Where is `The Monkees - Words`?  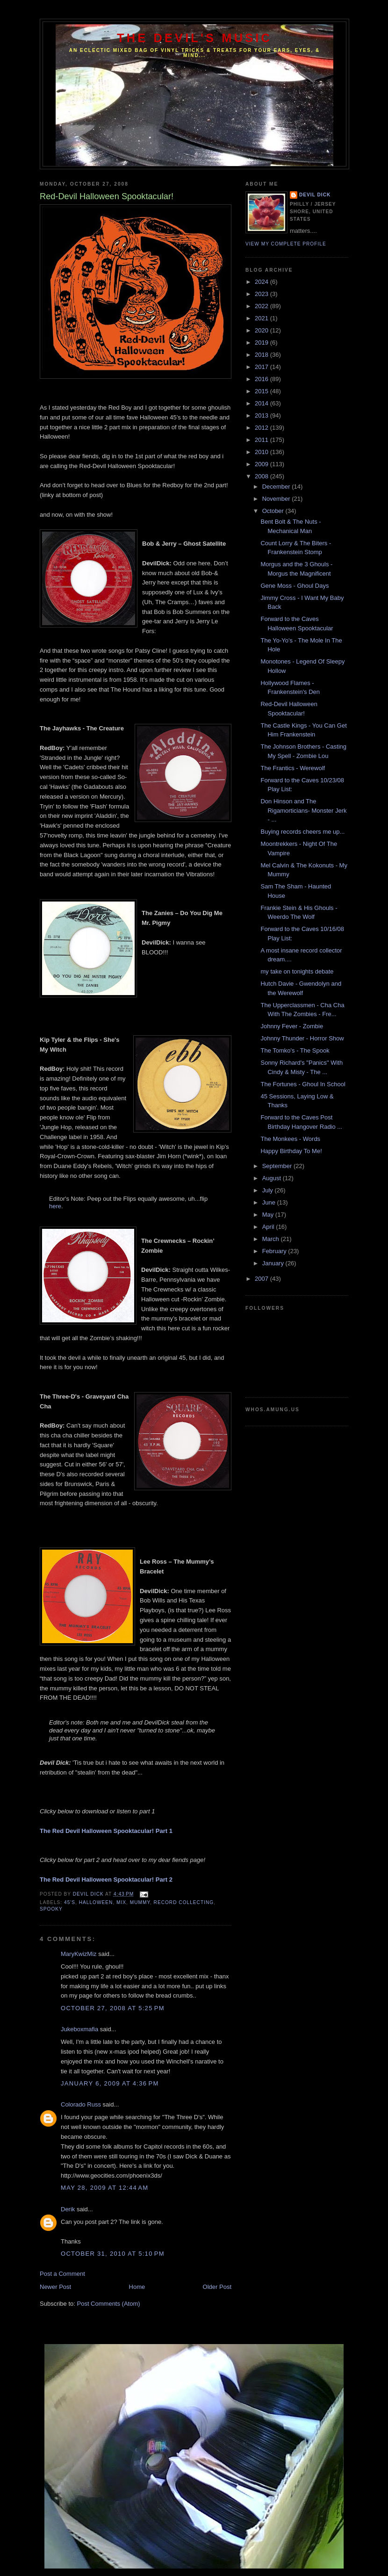 The Monkees - Words is located at coordinates (290, 1138).